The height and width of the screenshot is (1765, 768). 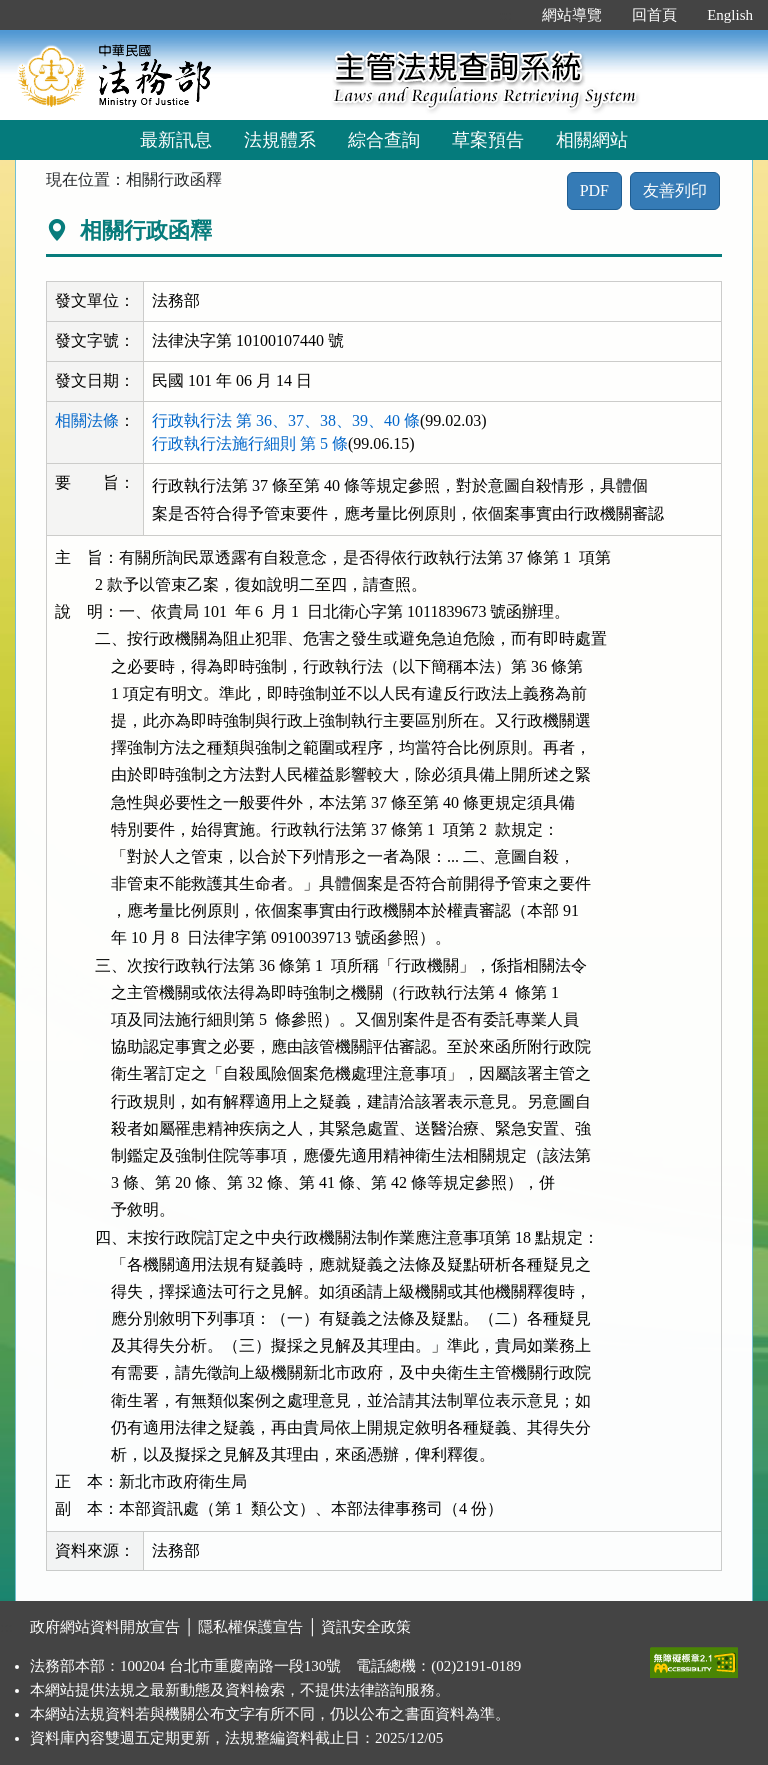 What do you see at coordinates (250, 1627) in the screenshot?
I see `隱私權保護宣告` at bounding box center [250, 1627].